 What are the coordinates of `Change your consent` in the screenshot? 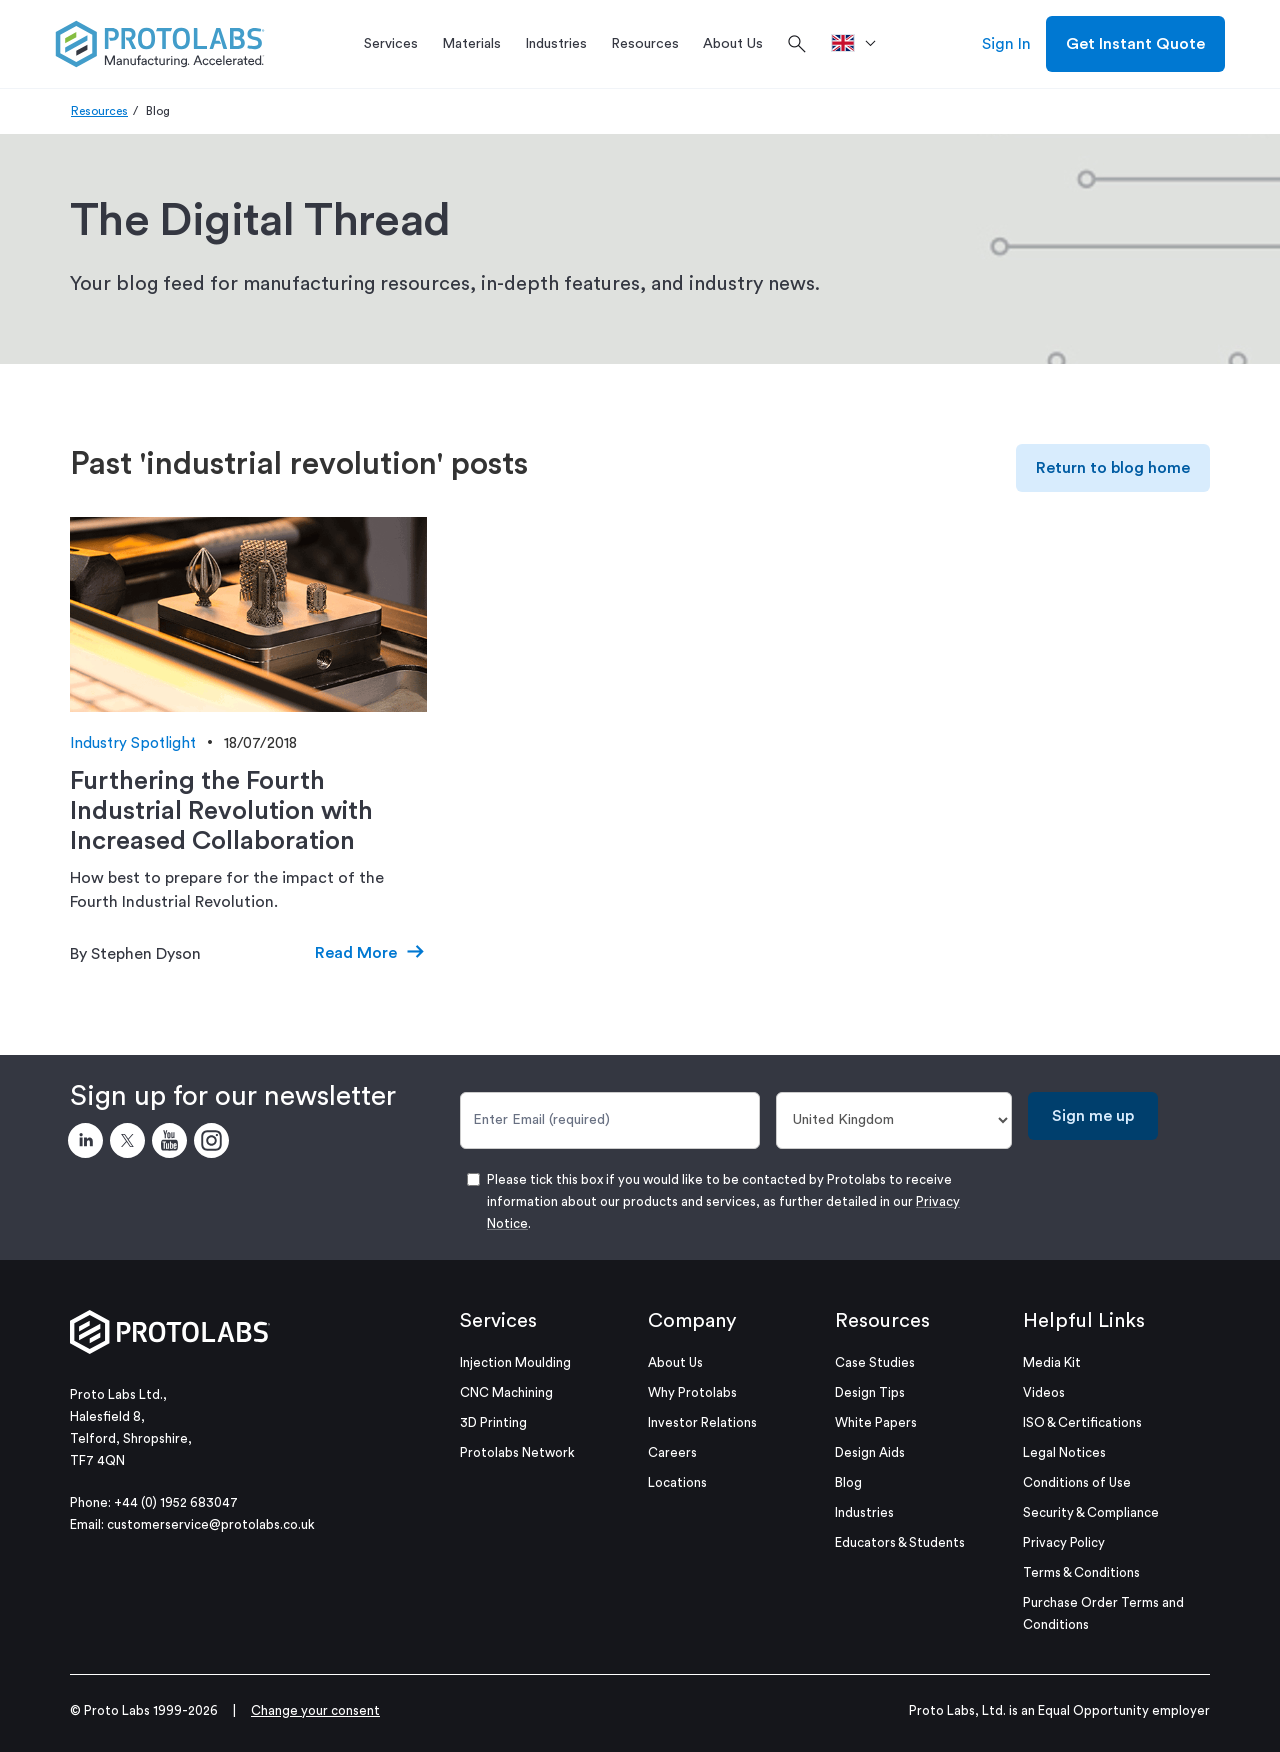 It's located at (315, 1710).